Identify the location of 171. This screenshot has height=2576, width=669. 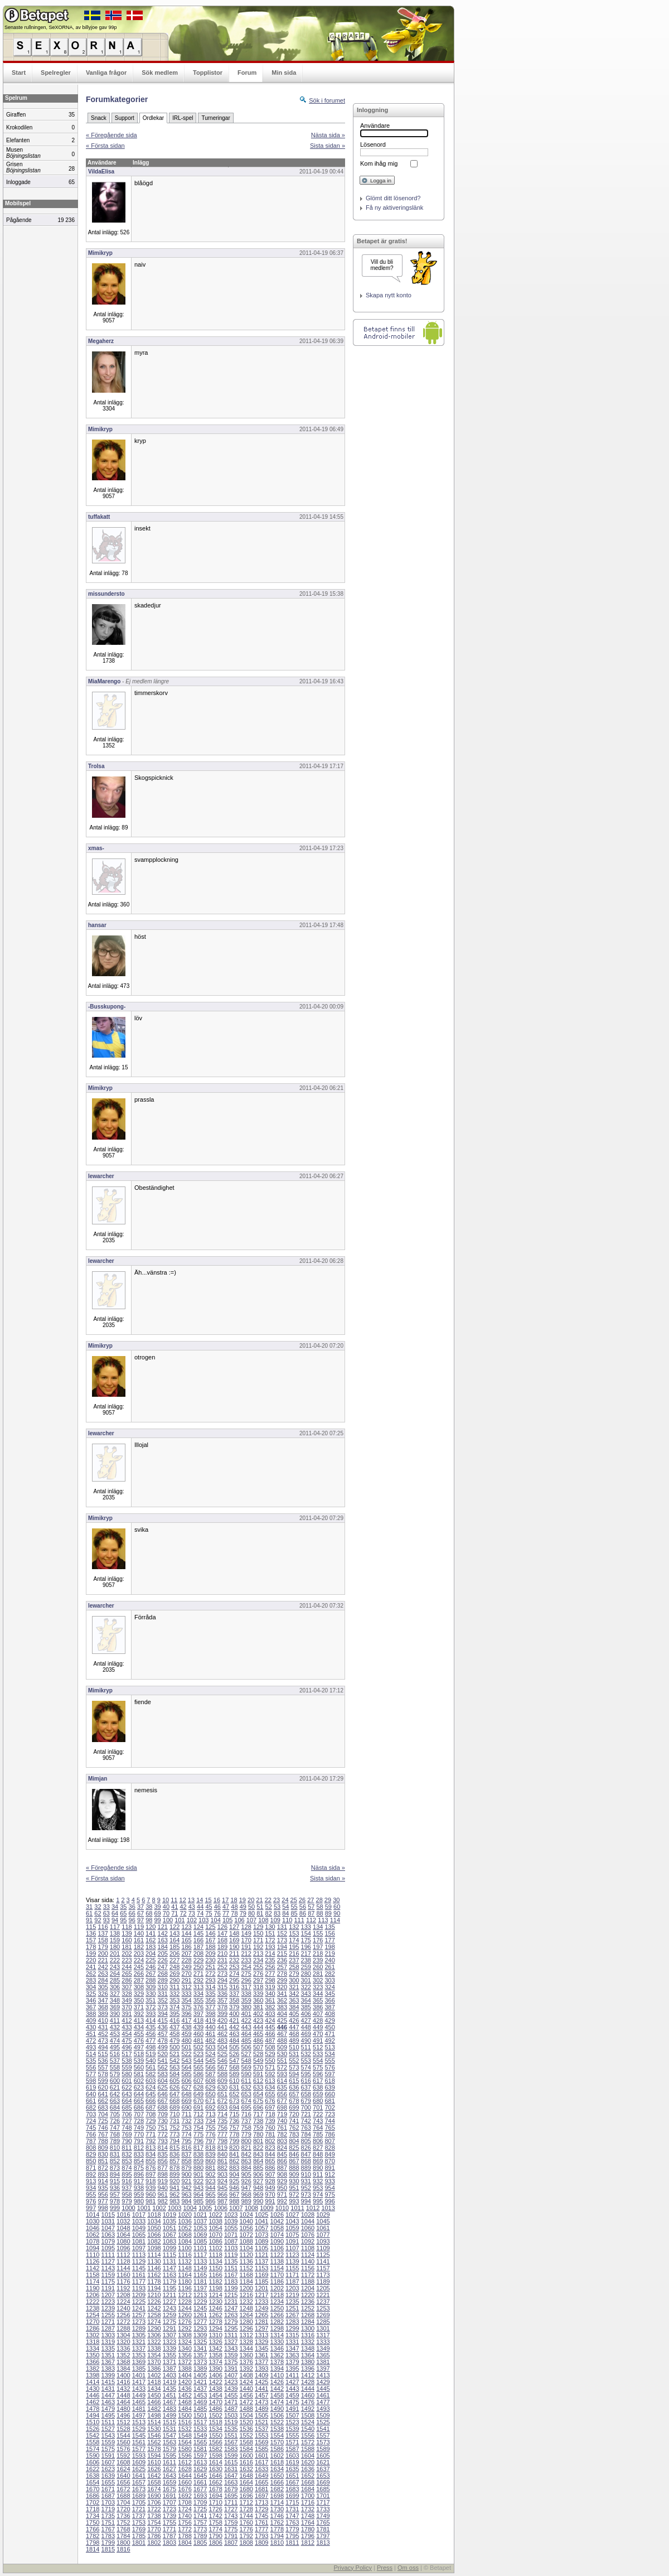
(258, 1940).